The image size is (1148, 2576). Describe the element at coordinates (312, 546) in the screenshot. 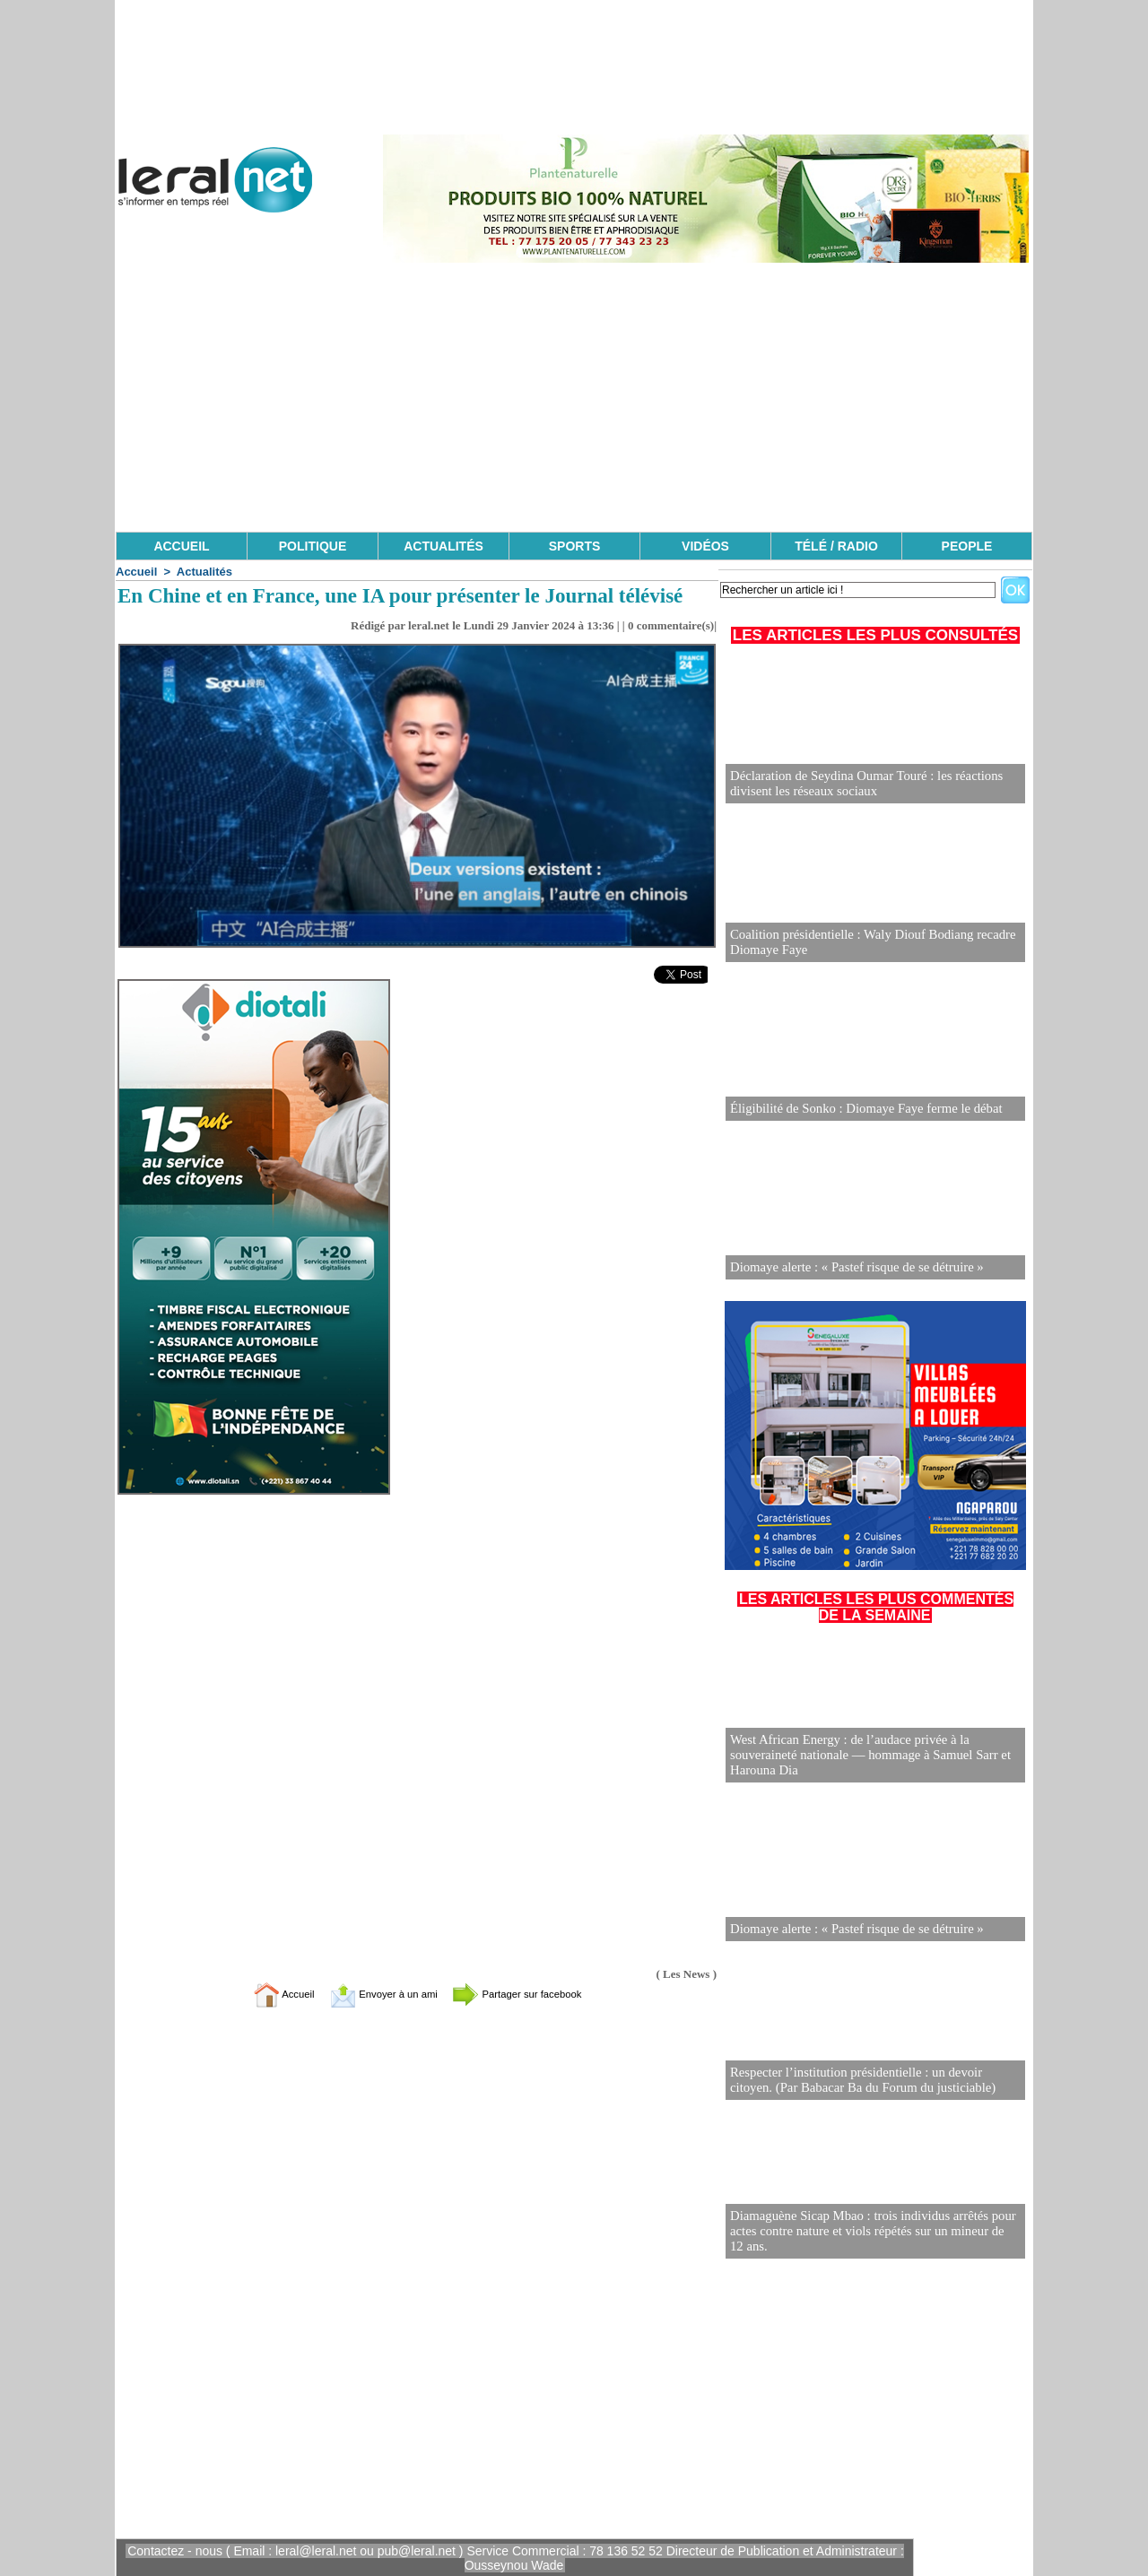

I see `POLITIQUE` at that location.